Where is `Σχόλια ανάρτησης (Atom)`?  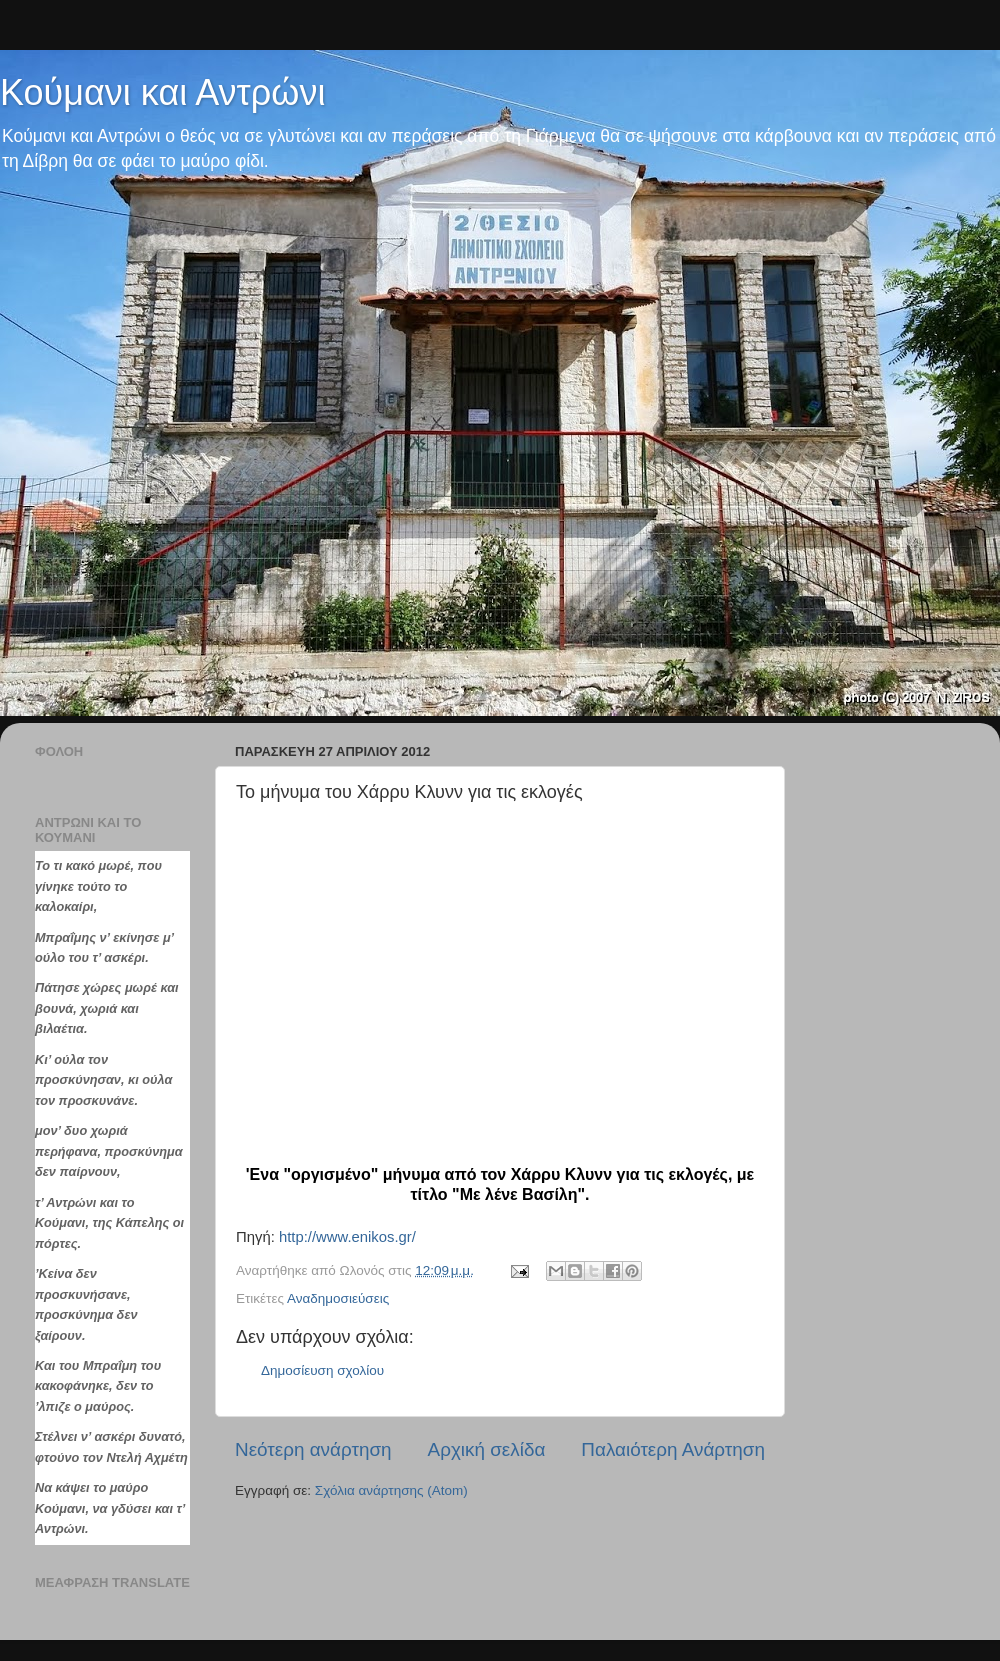
Σχόλια ανάρτησης (Atom) is located at coordinates (391, 1490).